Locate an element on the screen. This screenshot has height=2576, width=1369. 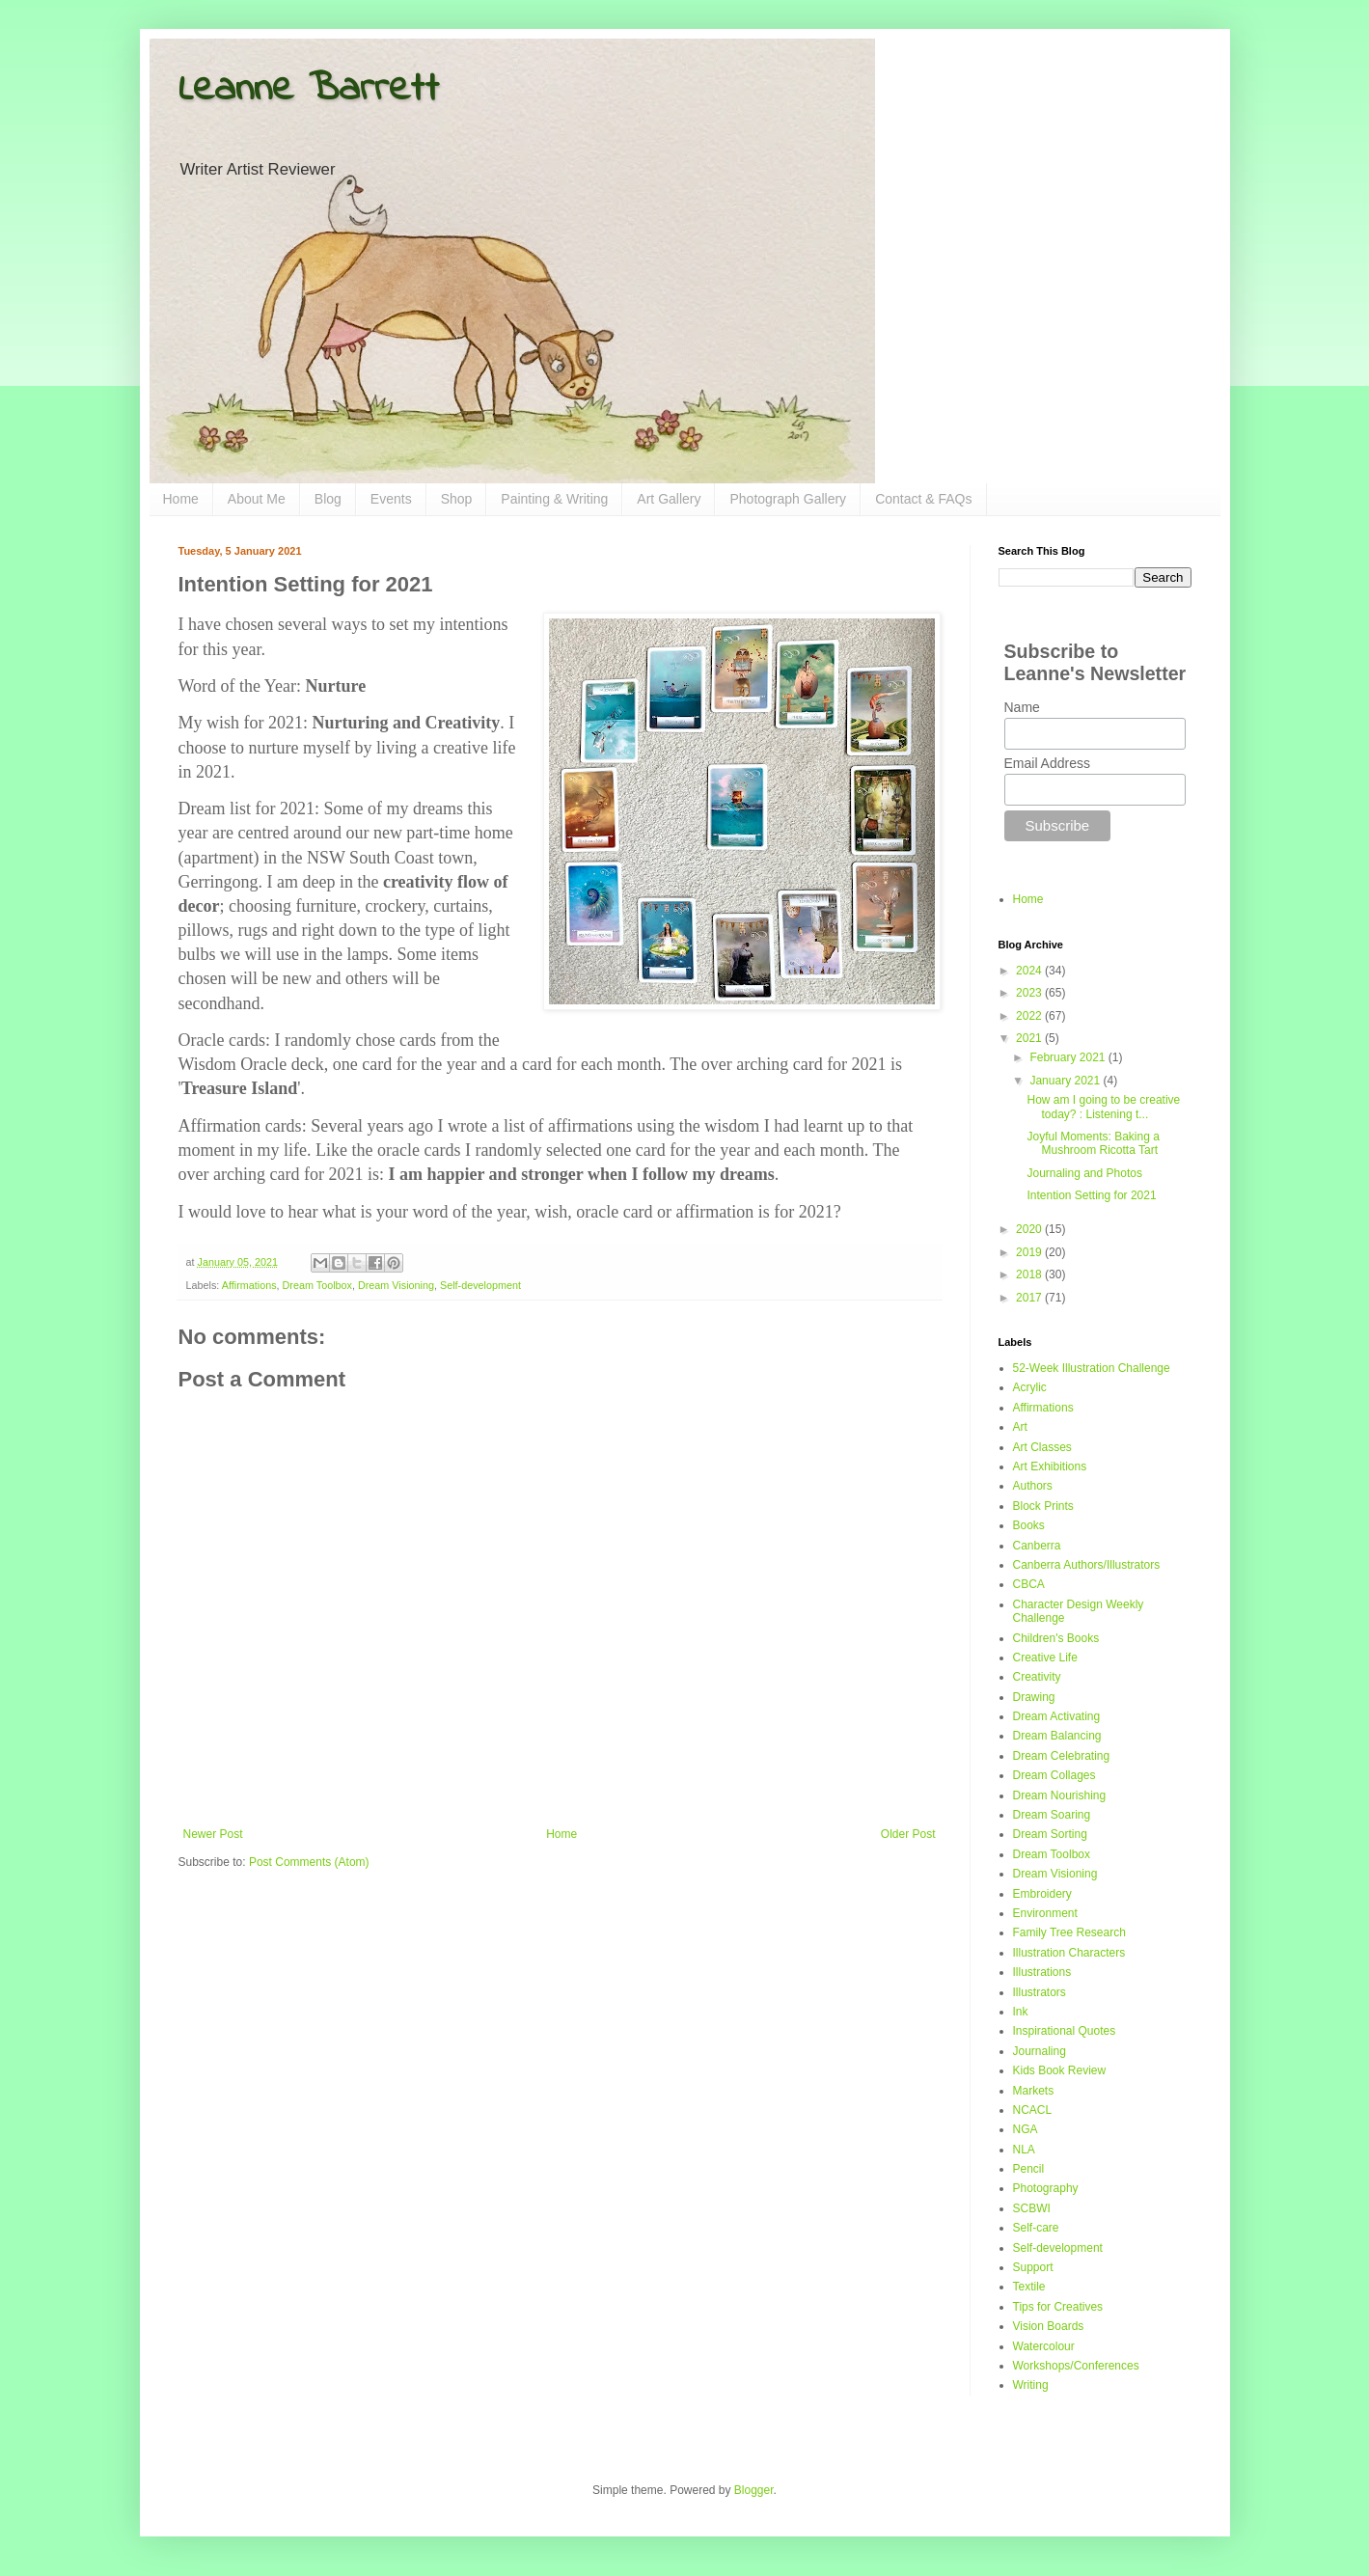
Journaling is located at coordinates (1039, 2051).